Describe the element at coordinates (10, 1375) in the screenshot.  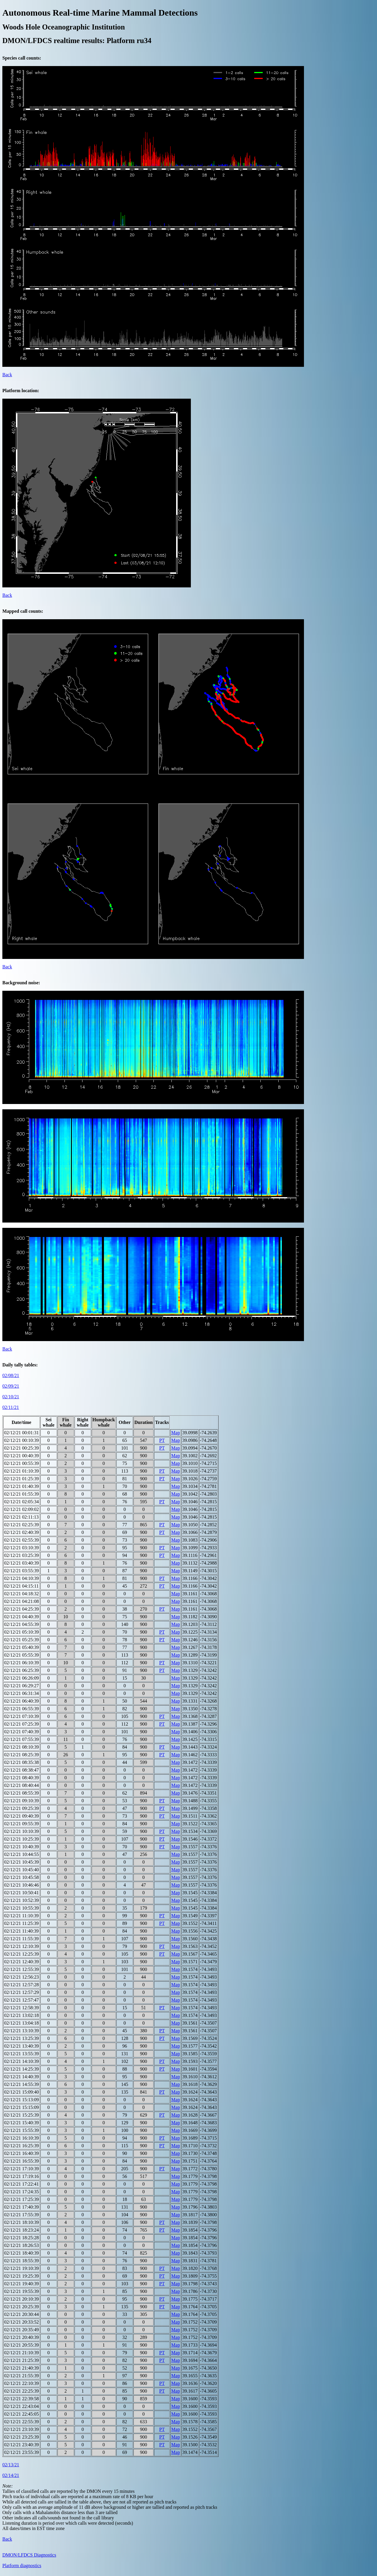
I see `02/08/21` at that location.